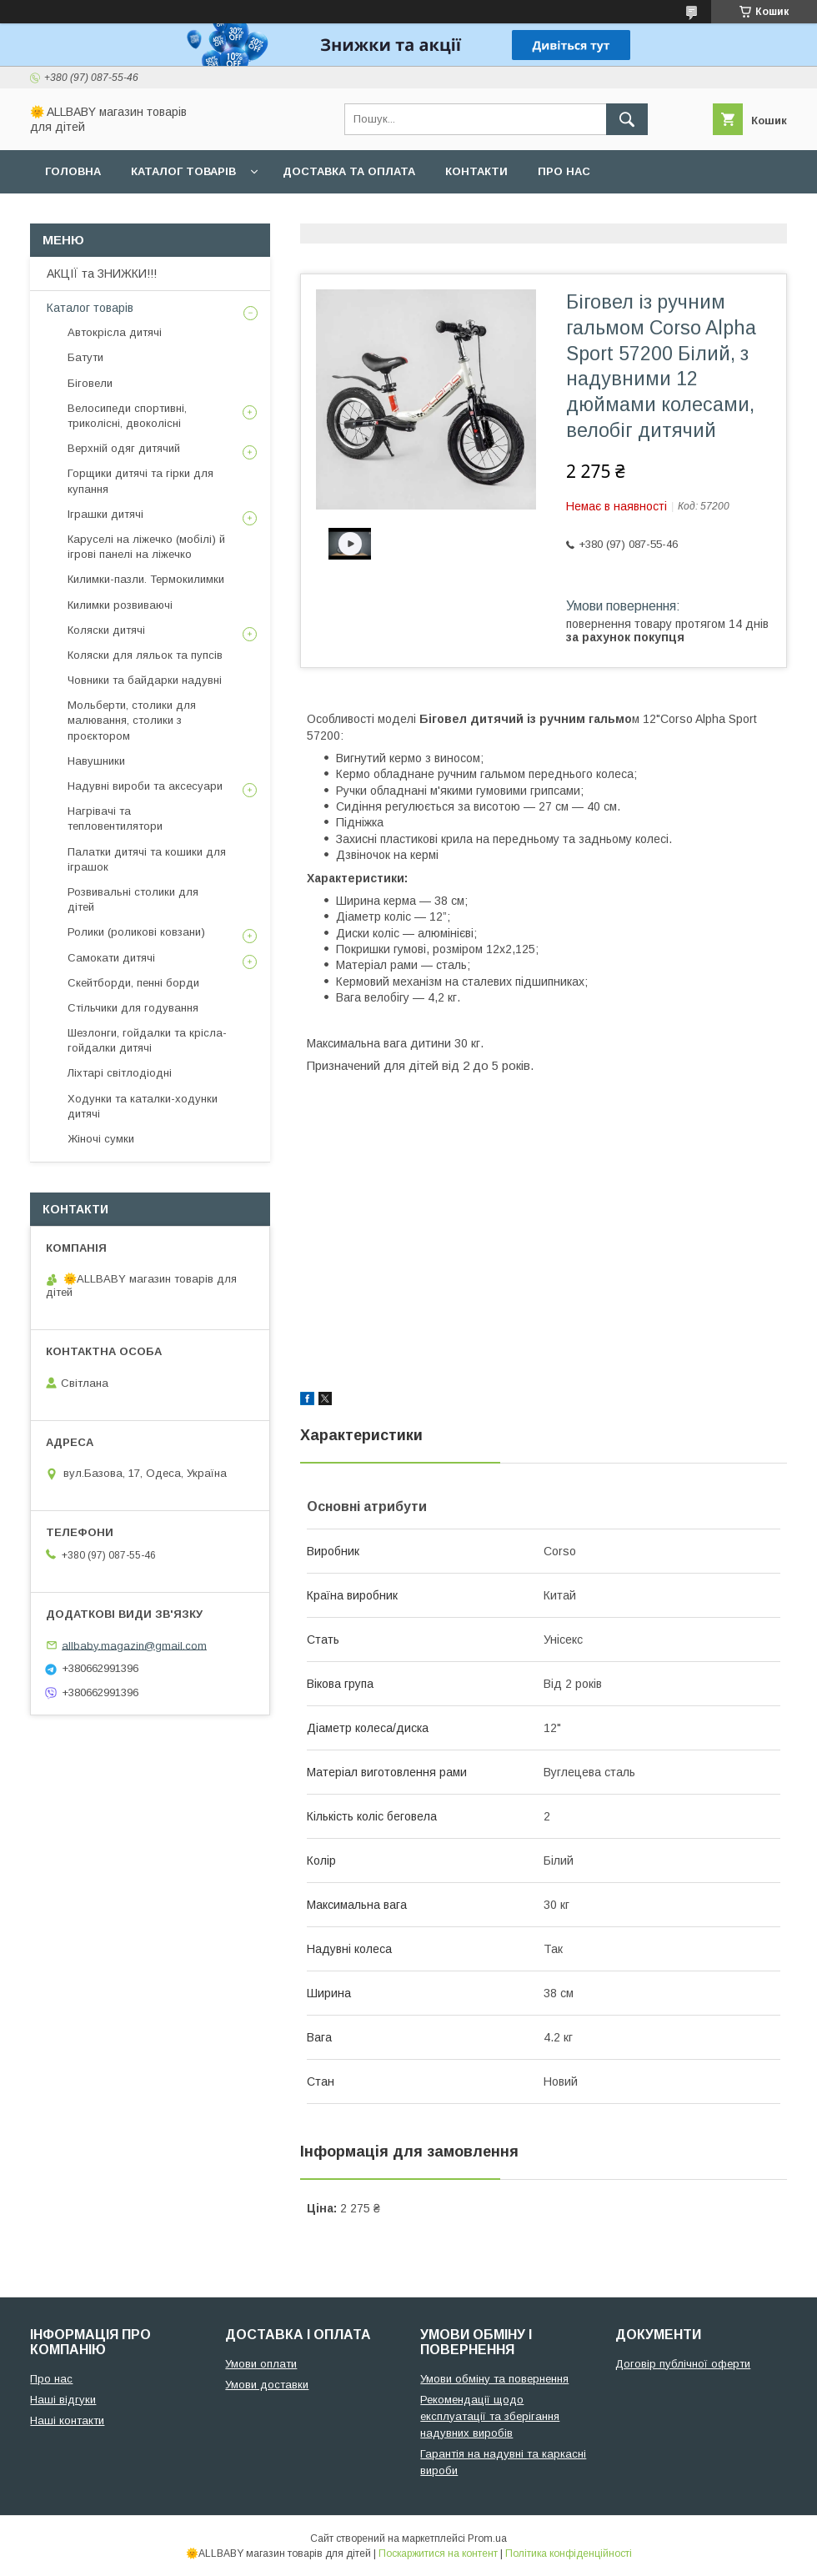 This screenshot has width=817, height=2576. What do you see at coordinates (487, 2538) in the screenshot?
I see `Prom.ua` at bounding box center [487, 2538].